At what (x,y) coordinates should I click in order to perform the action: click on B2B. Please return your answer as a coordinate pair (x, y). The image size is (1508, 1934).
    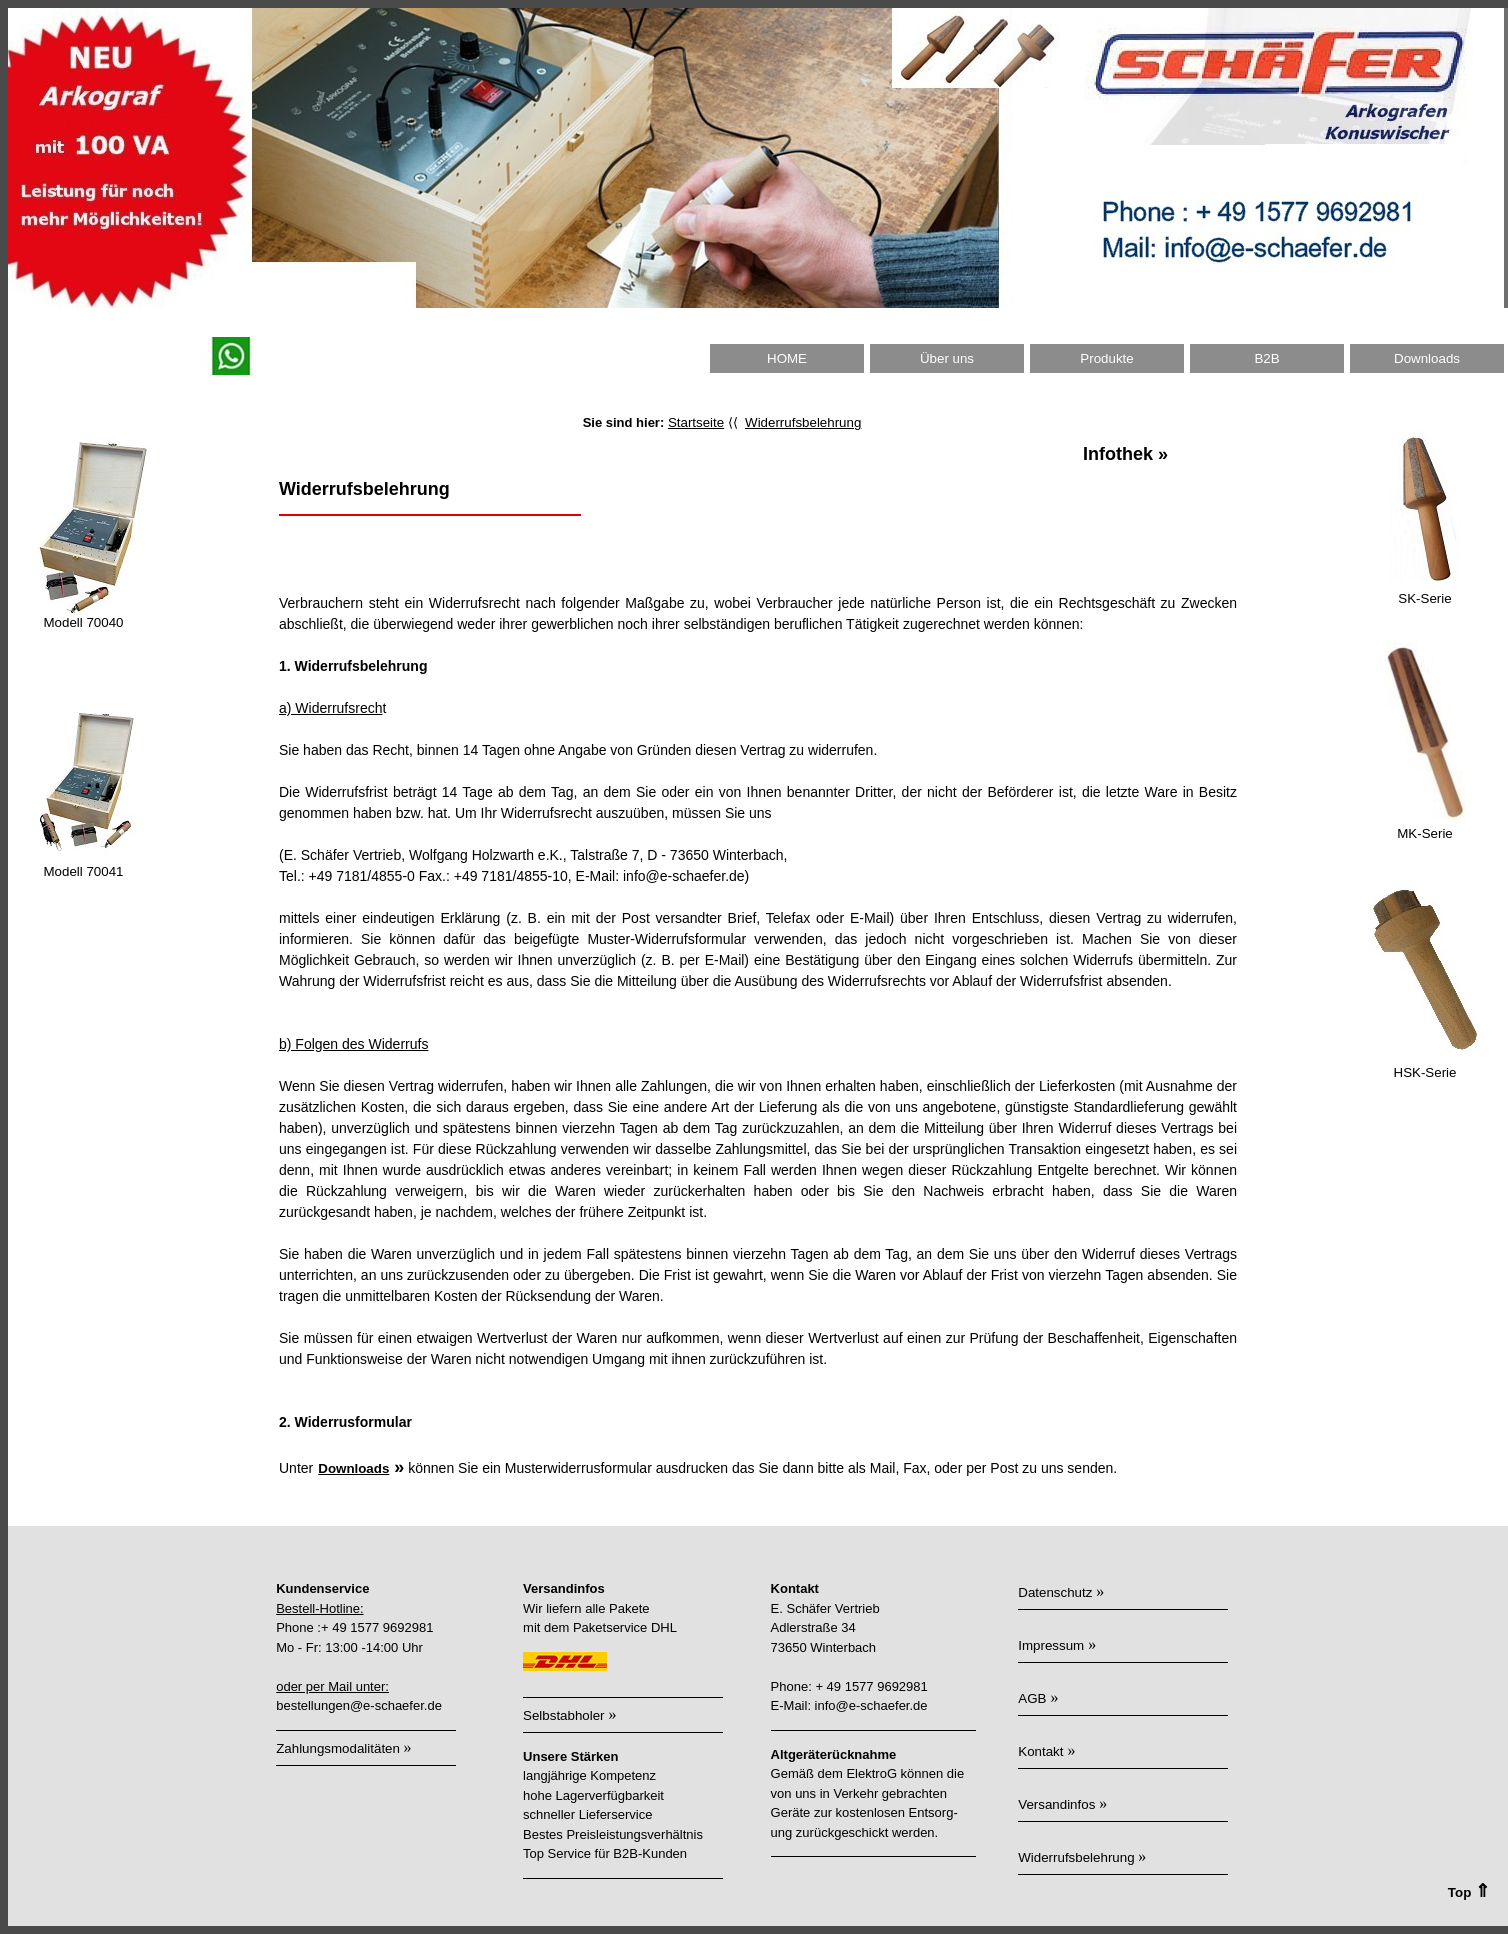
    Looking at the image, I should click on (1266, 358).